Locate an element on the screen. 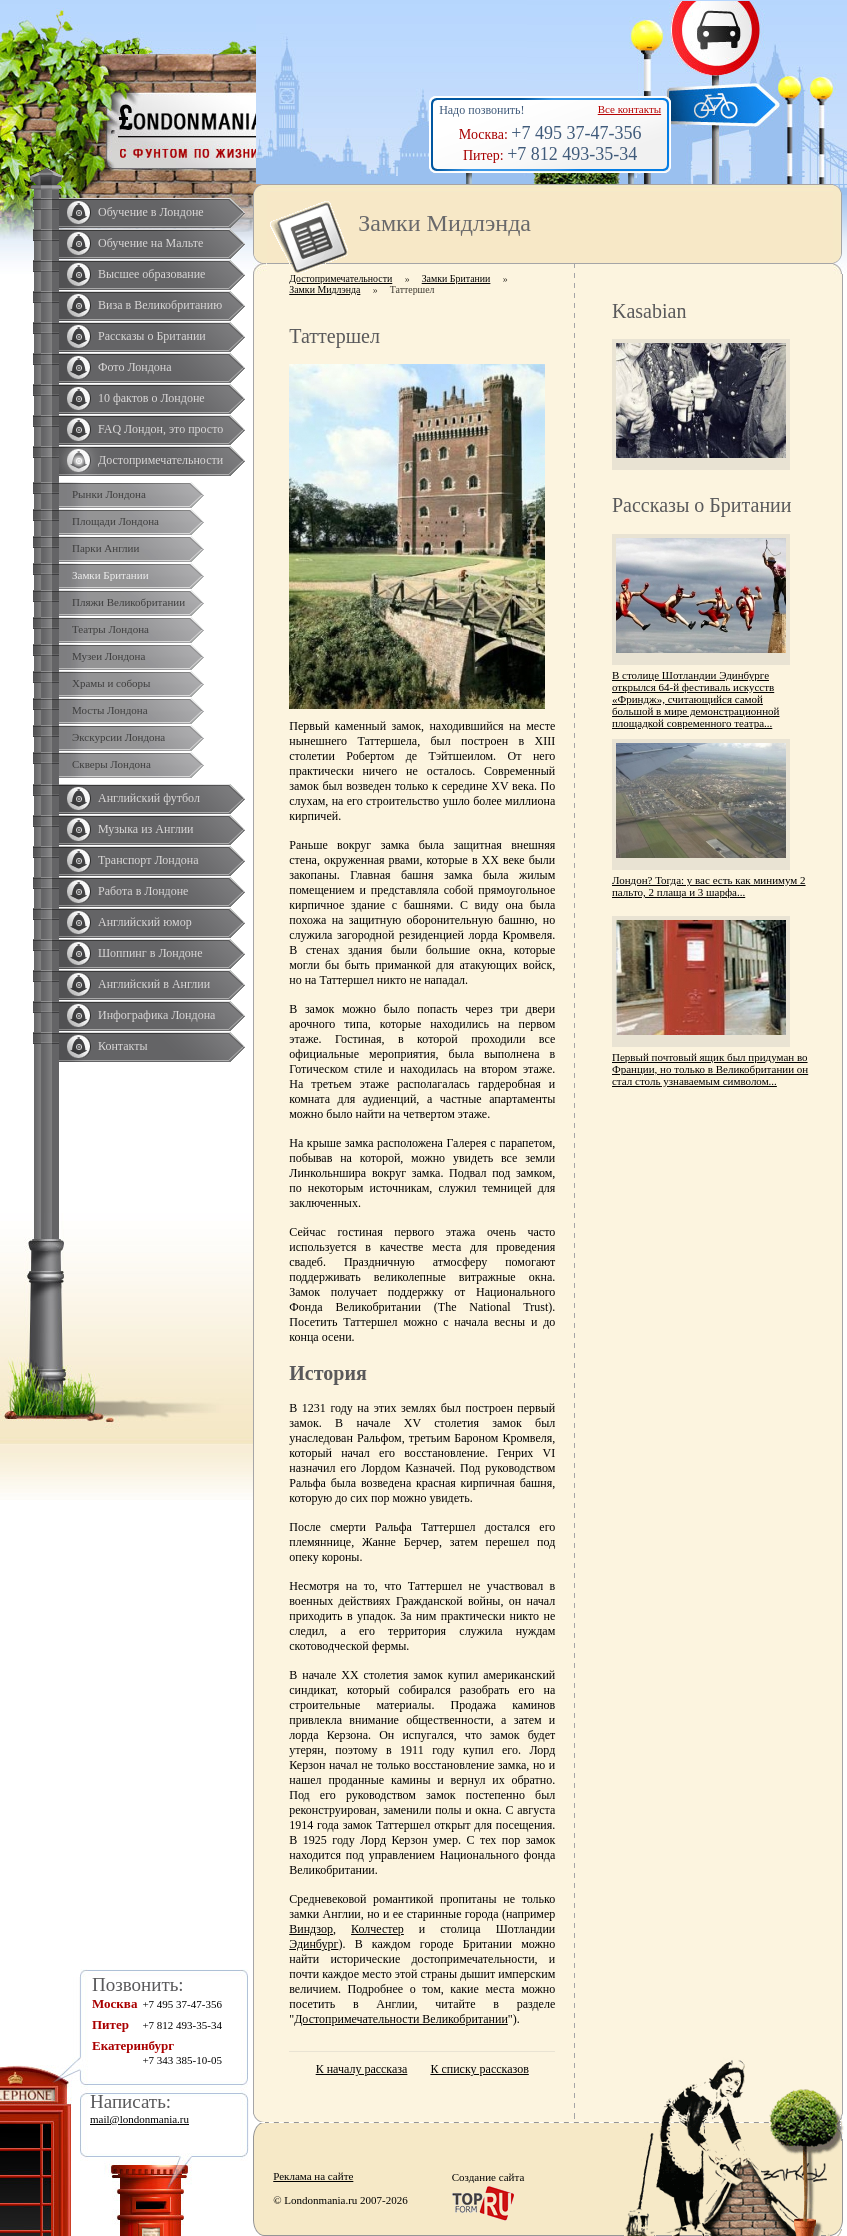 This screenshot has width=847, height=2236. Музеи Лондона is located at coordinates (108, 656).